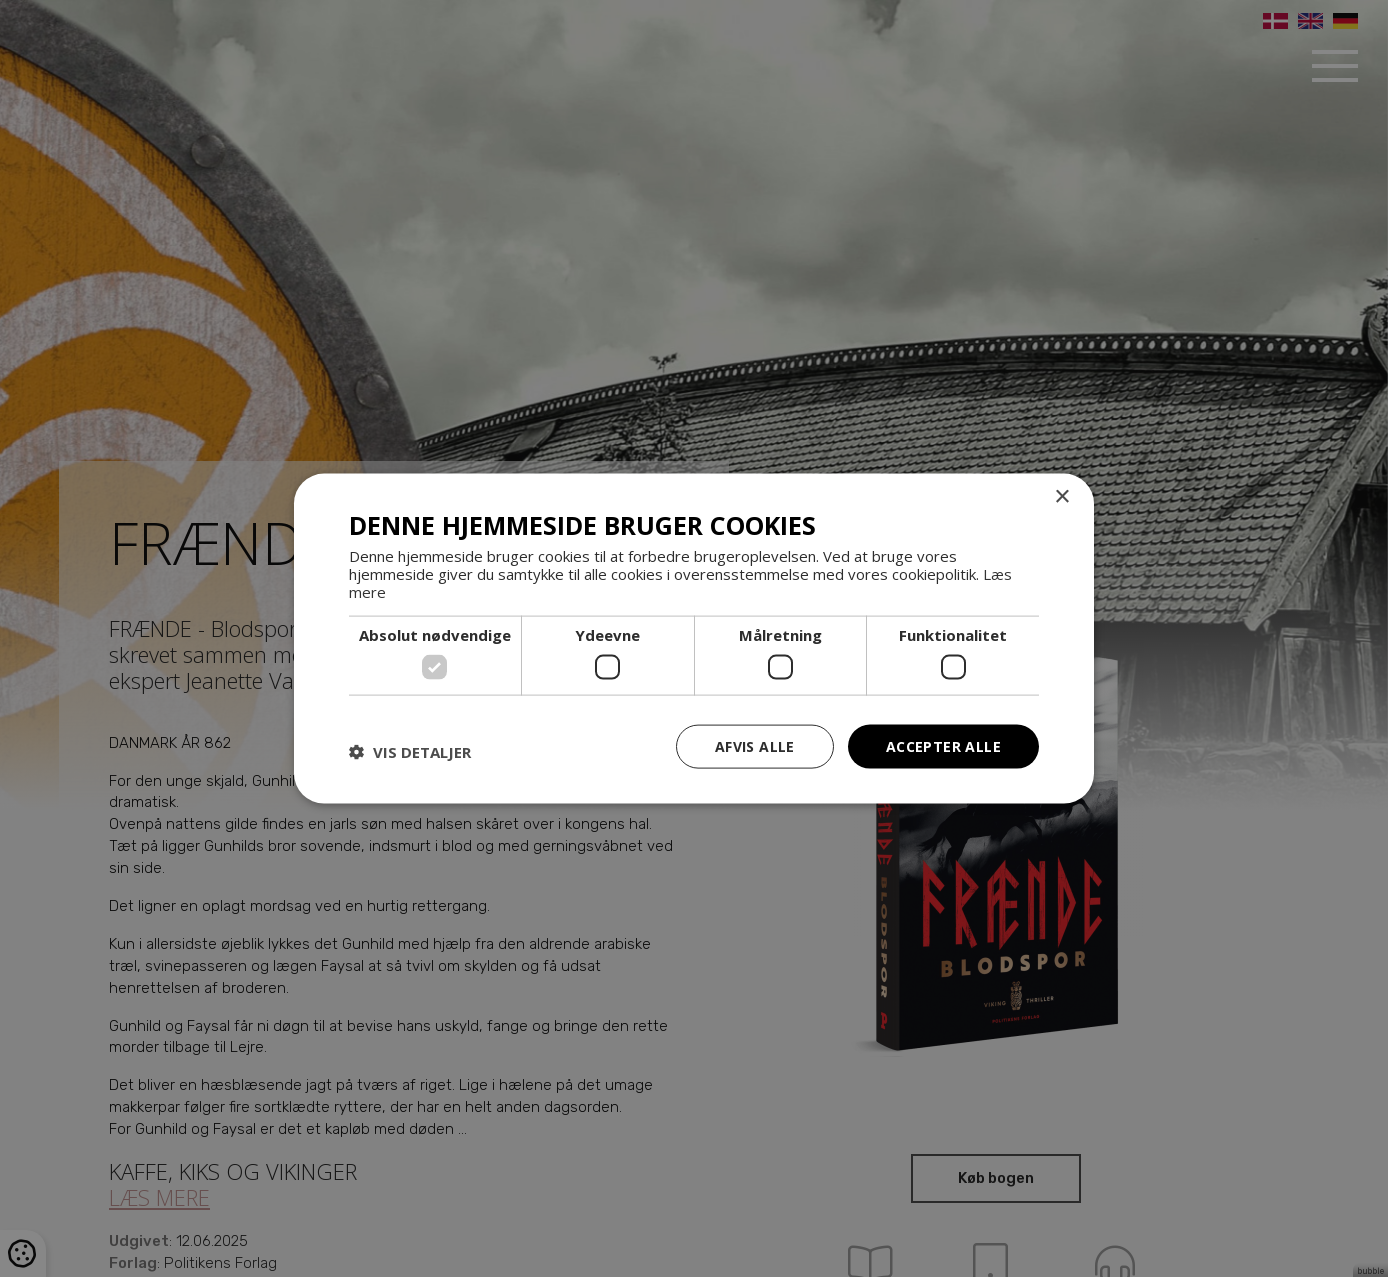 The height and width of the screenshot is (1277, 1388). What do you see at coordinates (694, 638) in the screenshot?
I see `[dialog]` at bounding box center [694, 638].